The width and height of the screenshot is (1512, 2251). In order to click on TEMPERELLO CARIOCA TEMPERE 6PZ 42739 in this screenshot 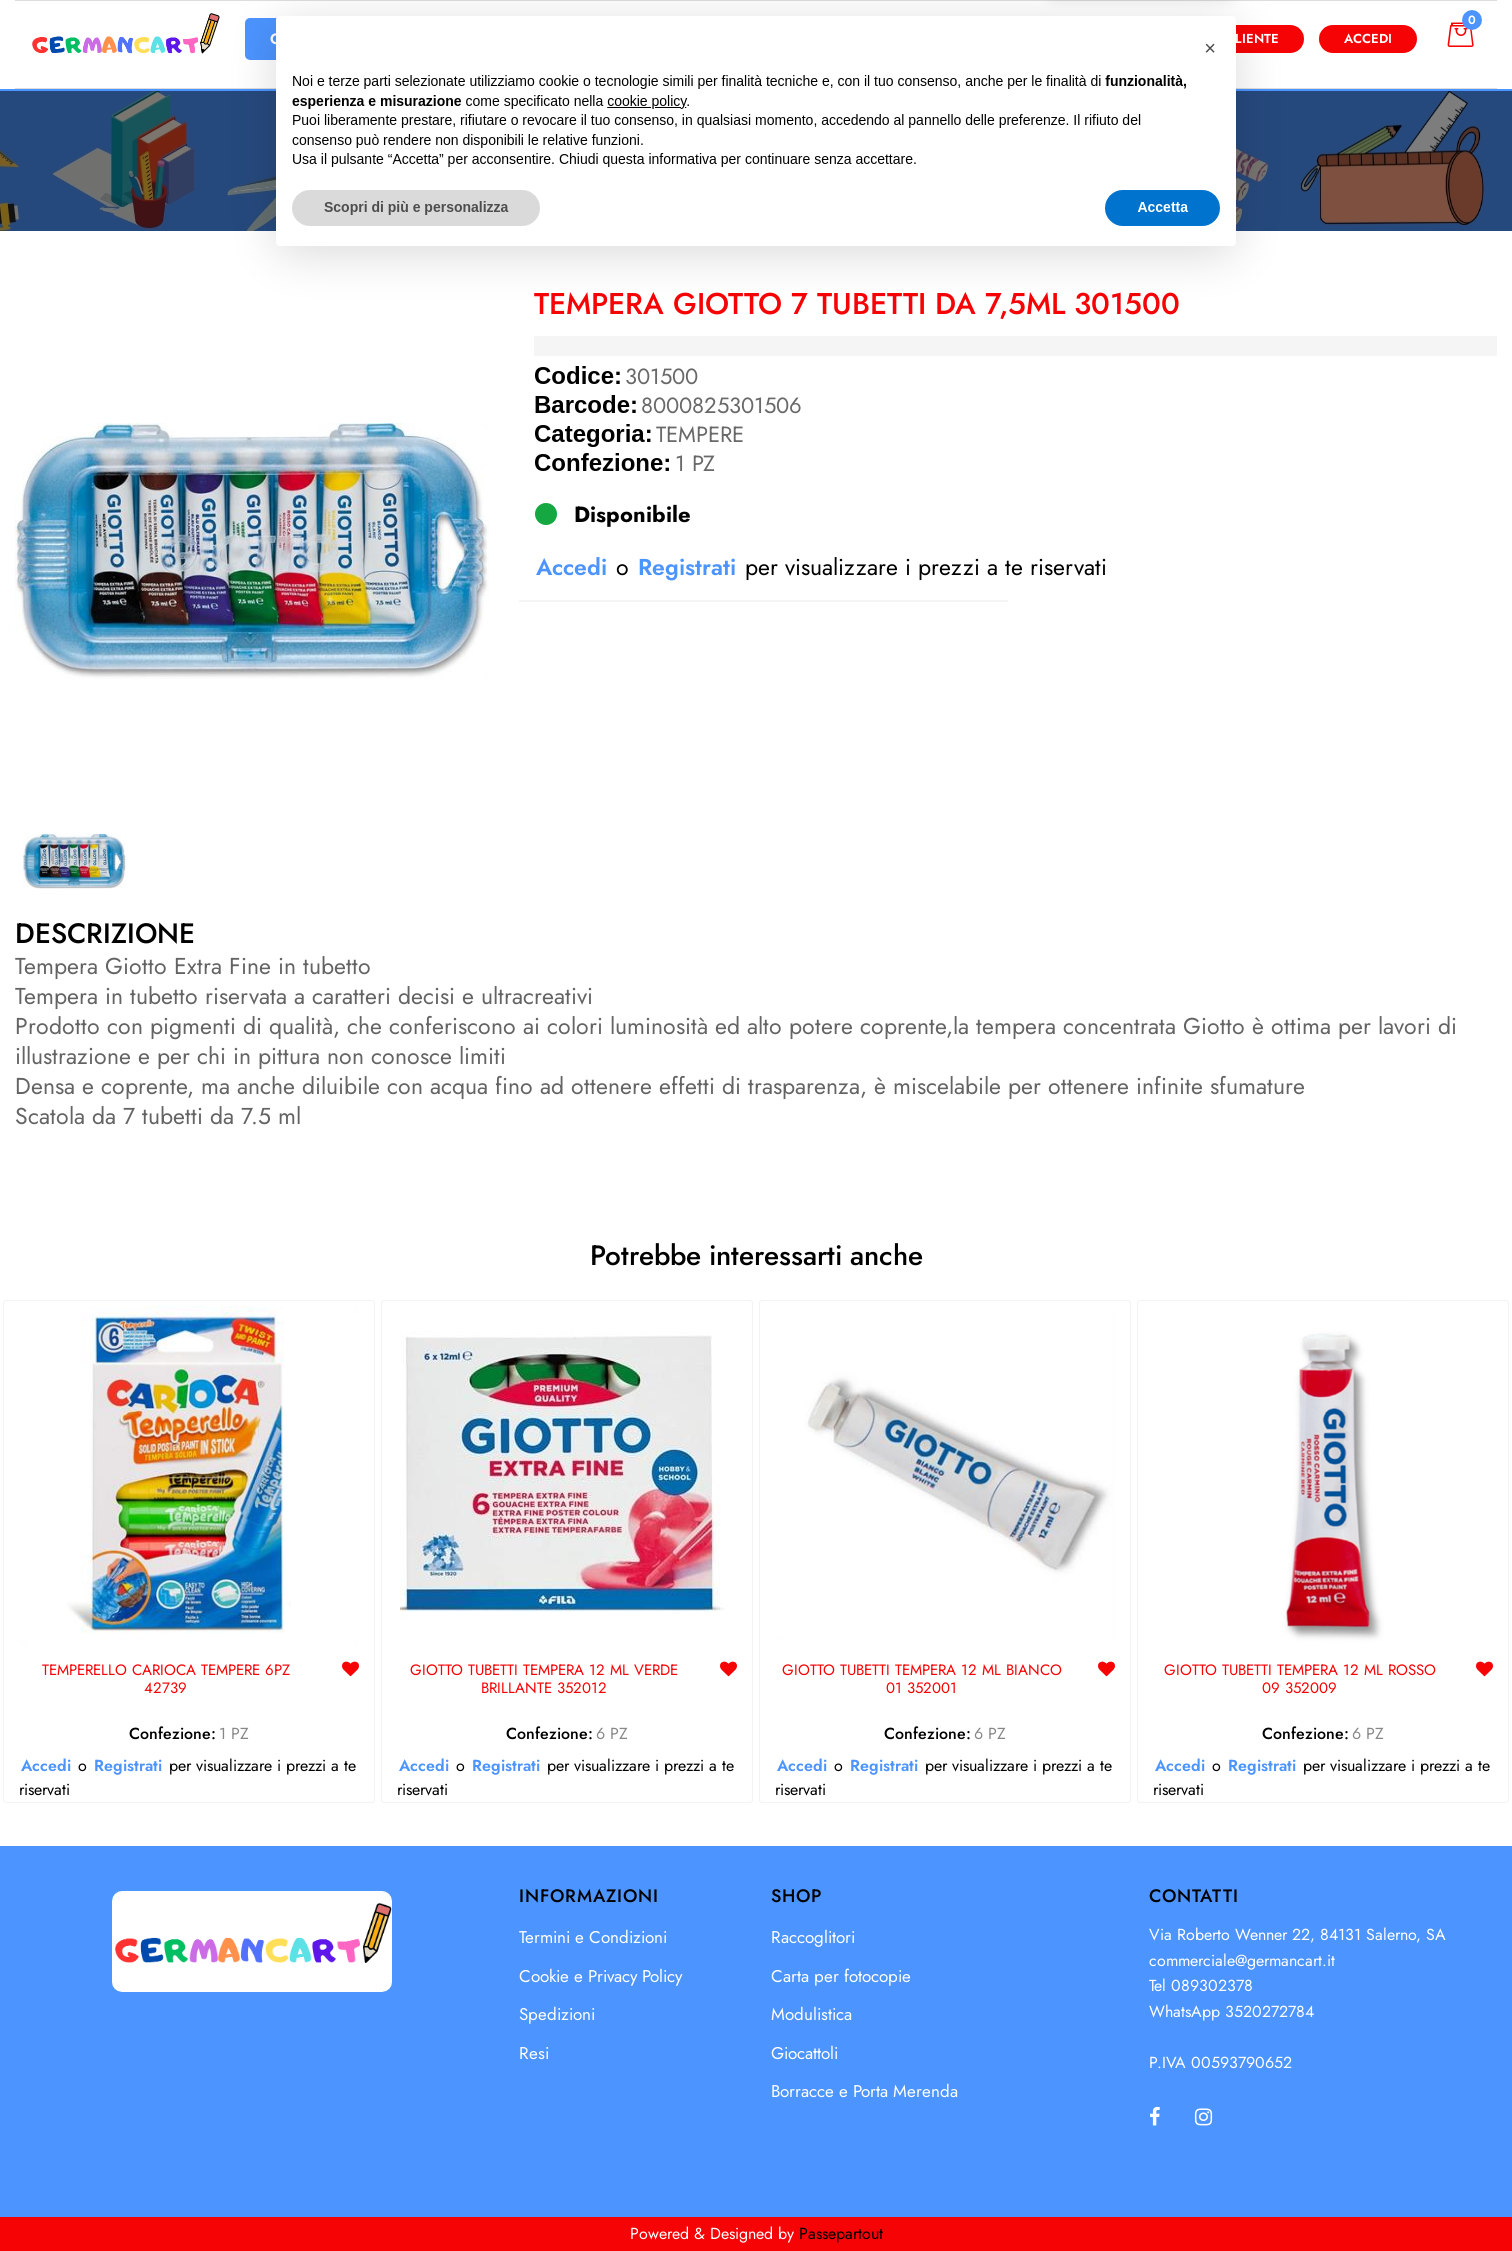, I will do `click(166, 1680)`.